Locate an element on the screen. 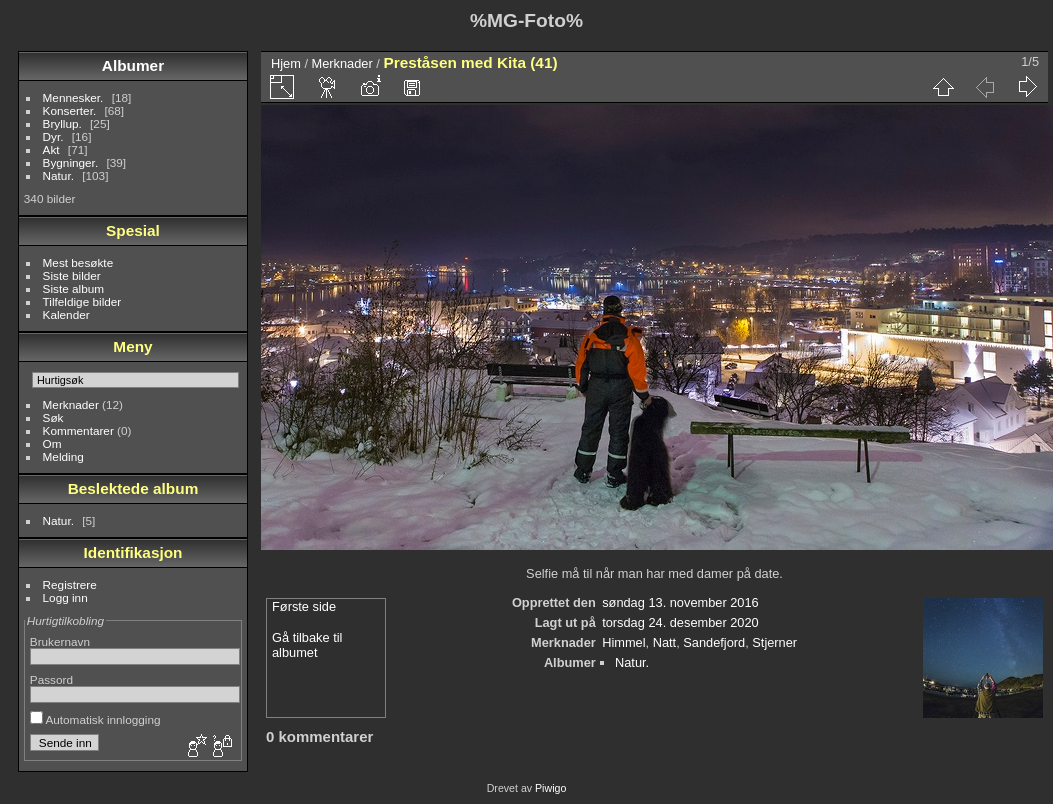 The width and height of the screenshot is (1053, 804). Tilfeldige bilder is located at coordinates (82, 301).